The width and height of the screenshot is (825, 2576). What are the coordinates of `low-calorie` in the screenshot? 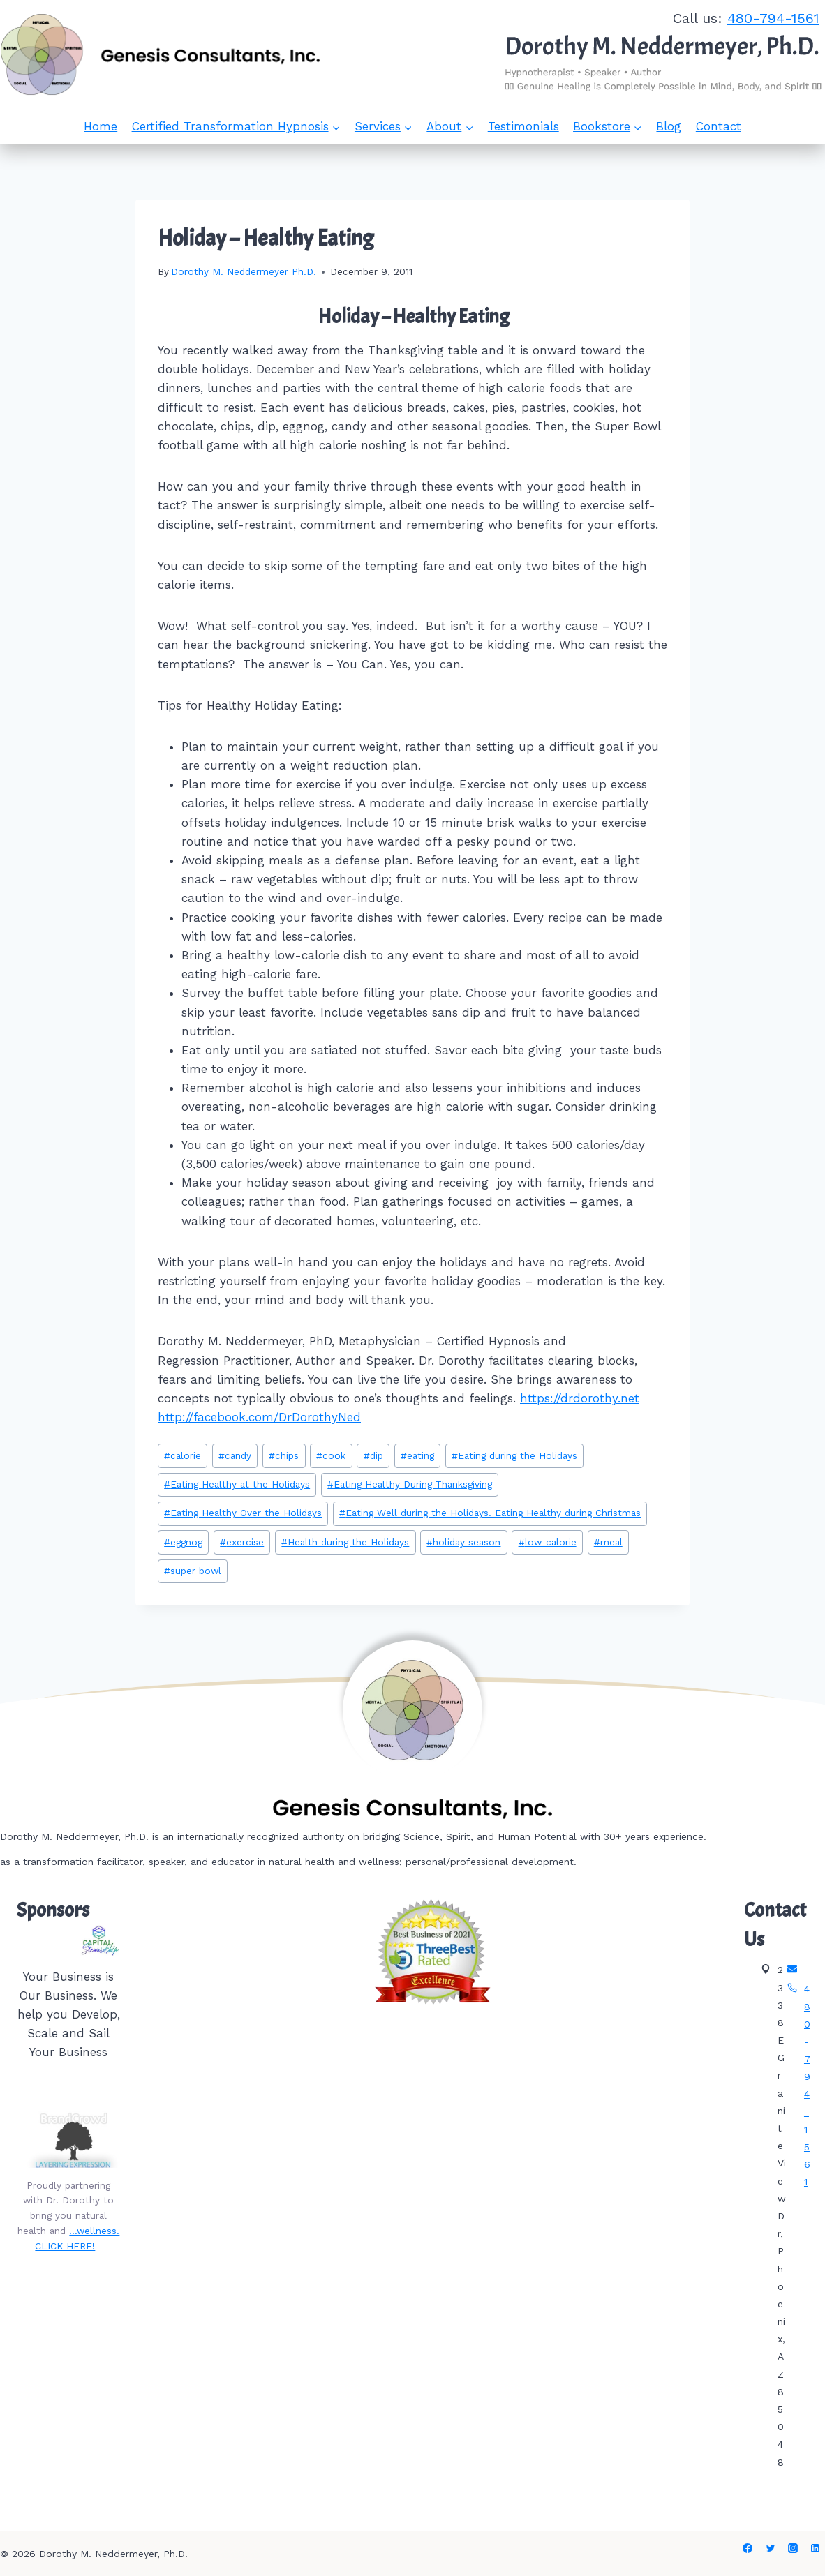 It's located at (548, 1542).